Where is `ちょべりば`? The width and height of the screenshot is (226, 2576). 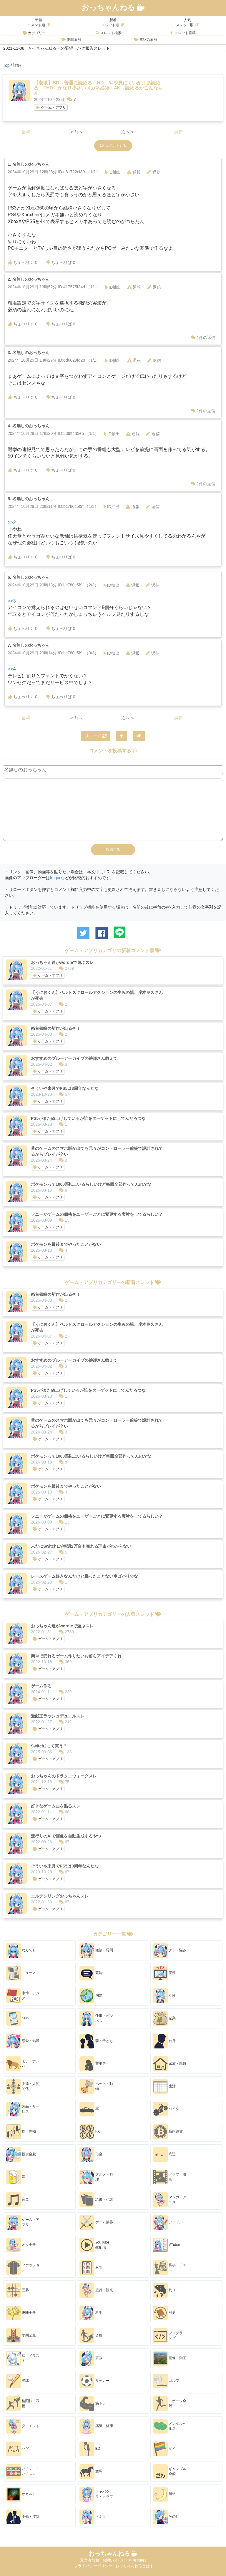
ちょべりば is located at coordinates (60, 262).